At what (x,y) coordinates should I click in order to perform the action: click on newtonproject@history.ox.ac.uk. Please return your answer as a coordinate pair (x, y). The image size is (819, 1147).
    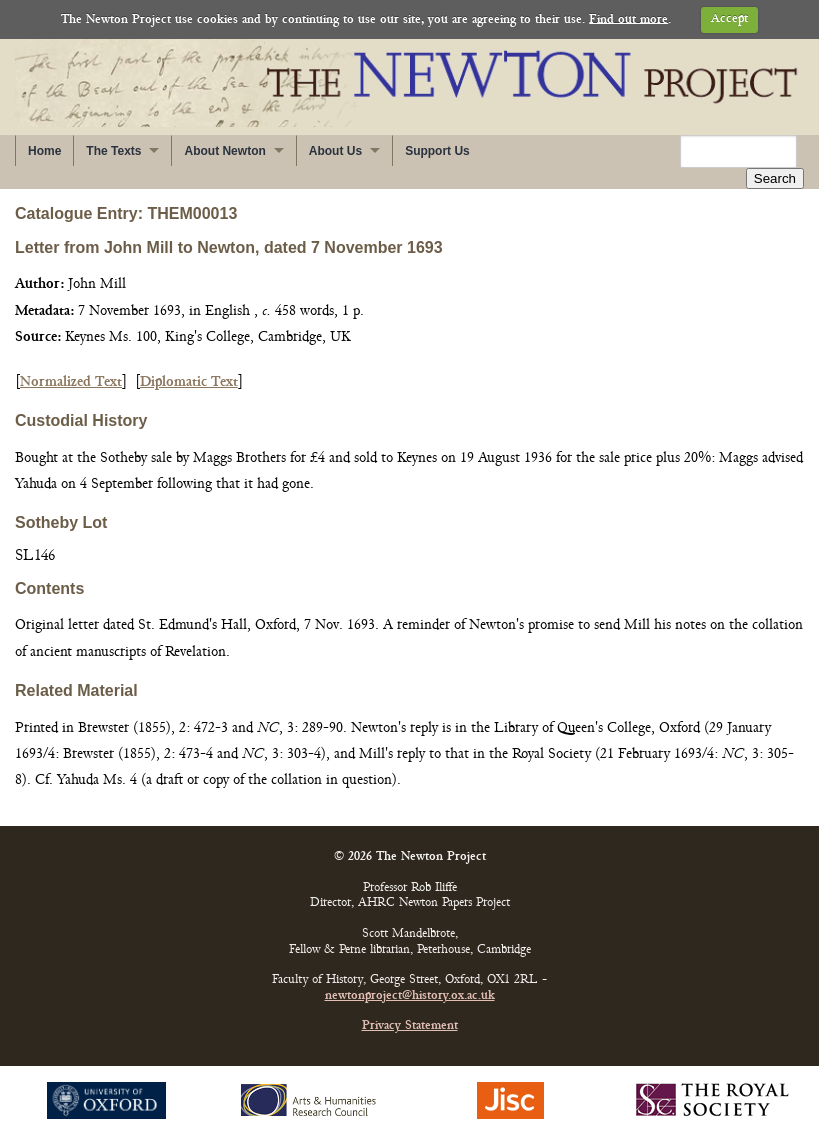
    Looking at the image, I should click on (410, 996).